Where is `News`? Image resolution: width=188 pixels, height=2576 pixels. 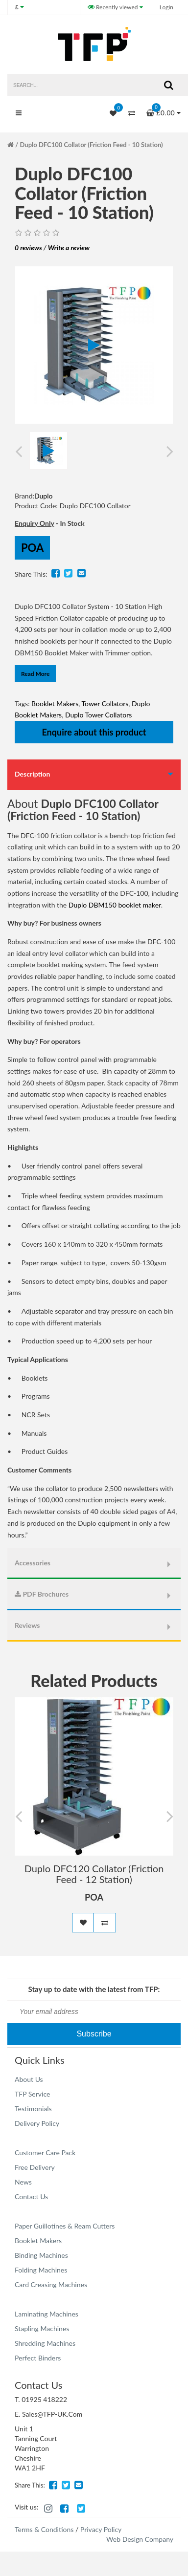 News is located at coordinates (23, 2182).